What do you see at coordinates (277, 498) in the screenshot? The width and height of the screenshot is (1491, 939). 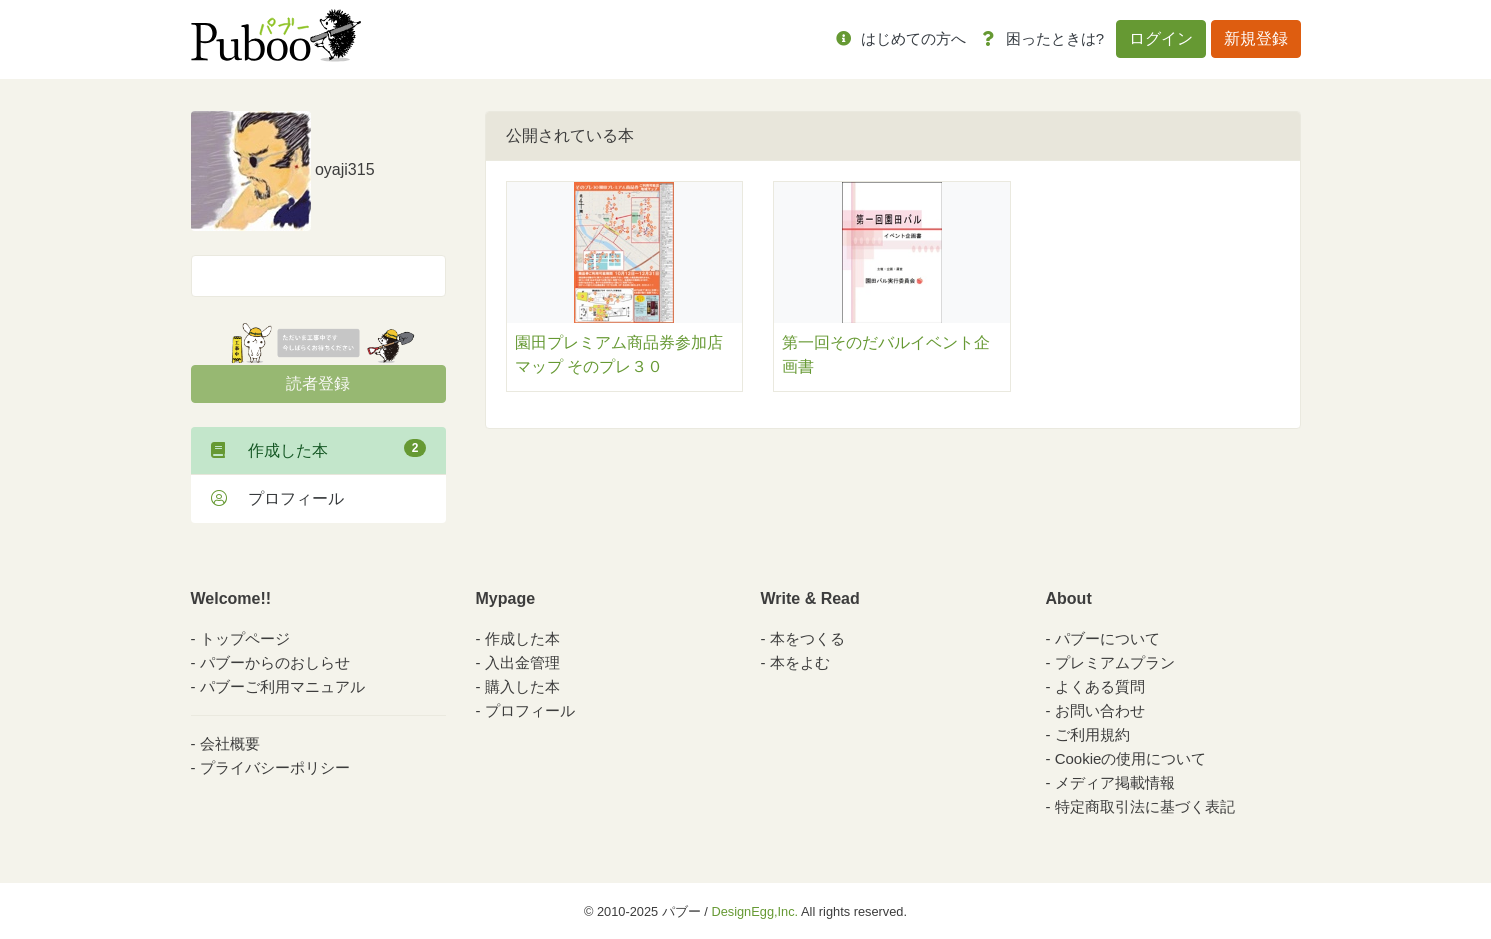 I see `プロフィール` at bounding box center [277, 498].